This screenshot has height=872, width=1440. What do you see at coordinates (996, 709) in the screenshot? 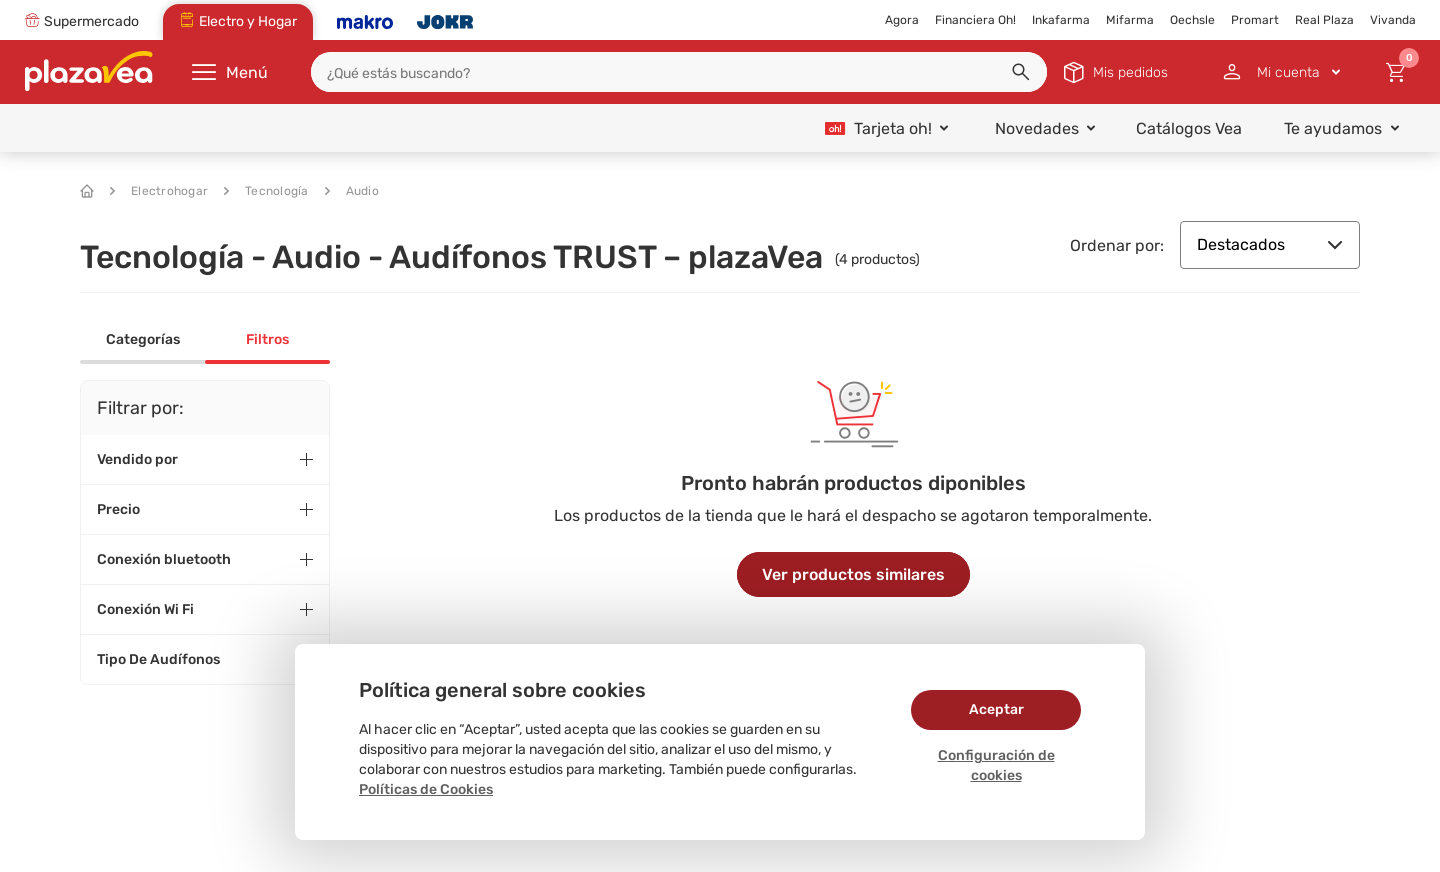
I see `Aceptar` at bounding box center [996, 709].